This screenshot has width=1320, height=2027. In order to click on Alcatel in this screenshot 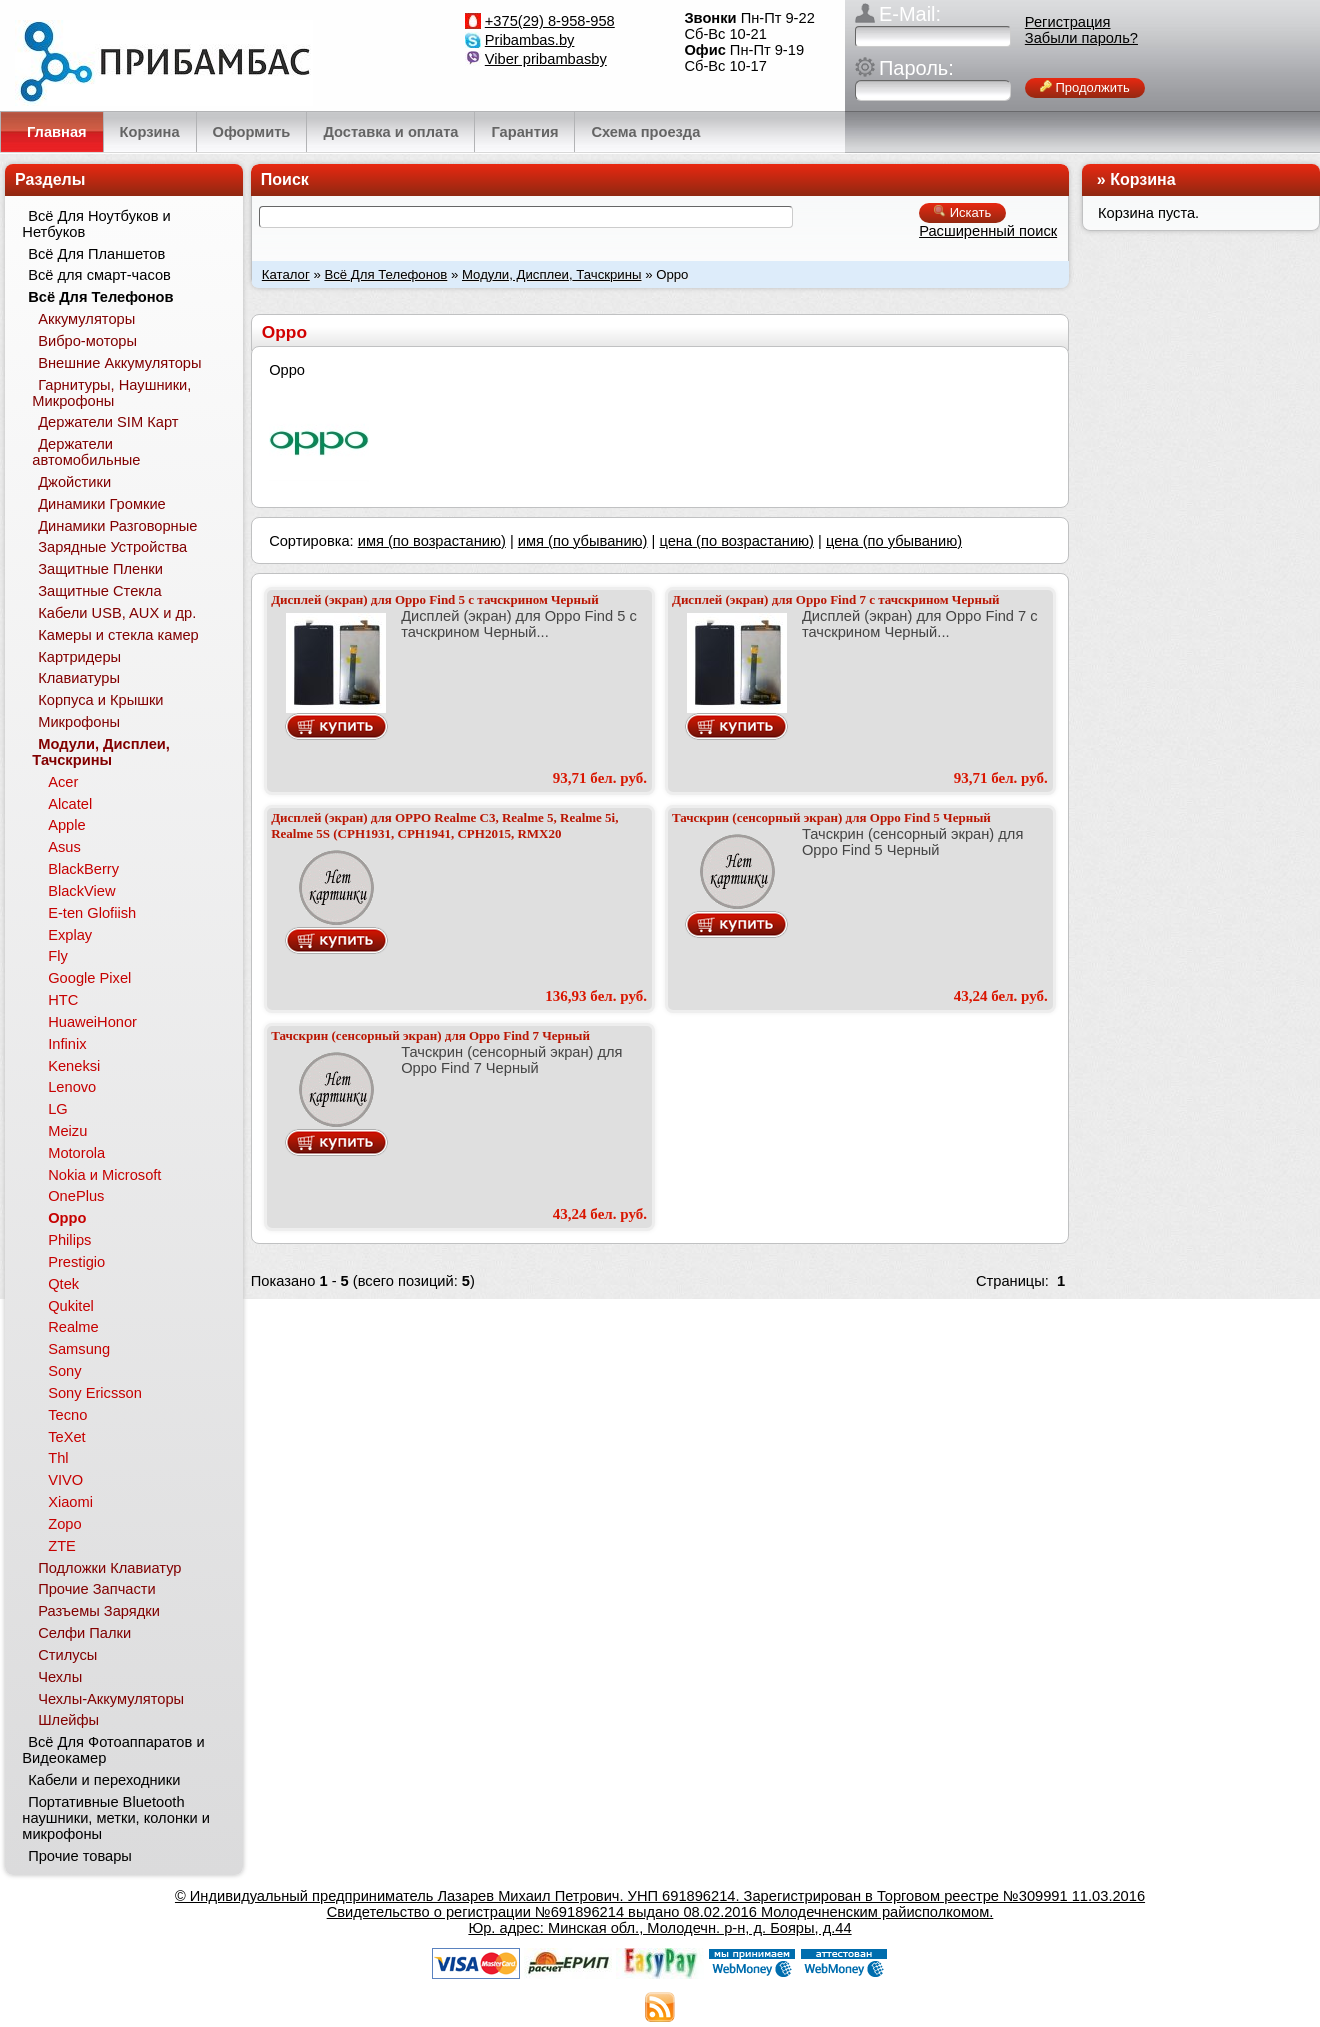, I will do `click(70, 804)`.